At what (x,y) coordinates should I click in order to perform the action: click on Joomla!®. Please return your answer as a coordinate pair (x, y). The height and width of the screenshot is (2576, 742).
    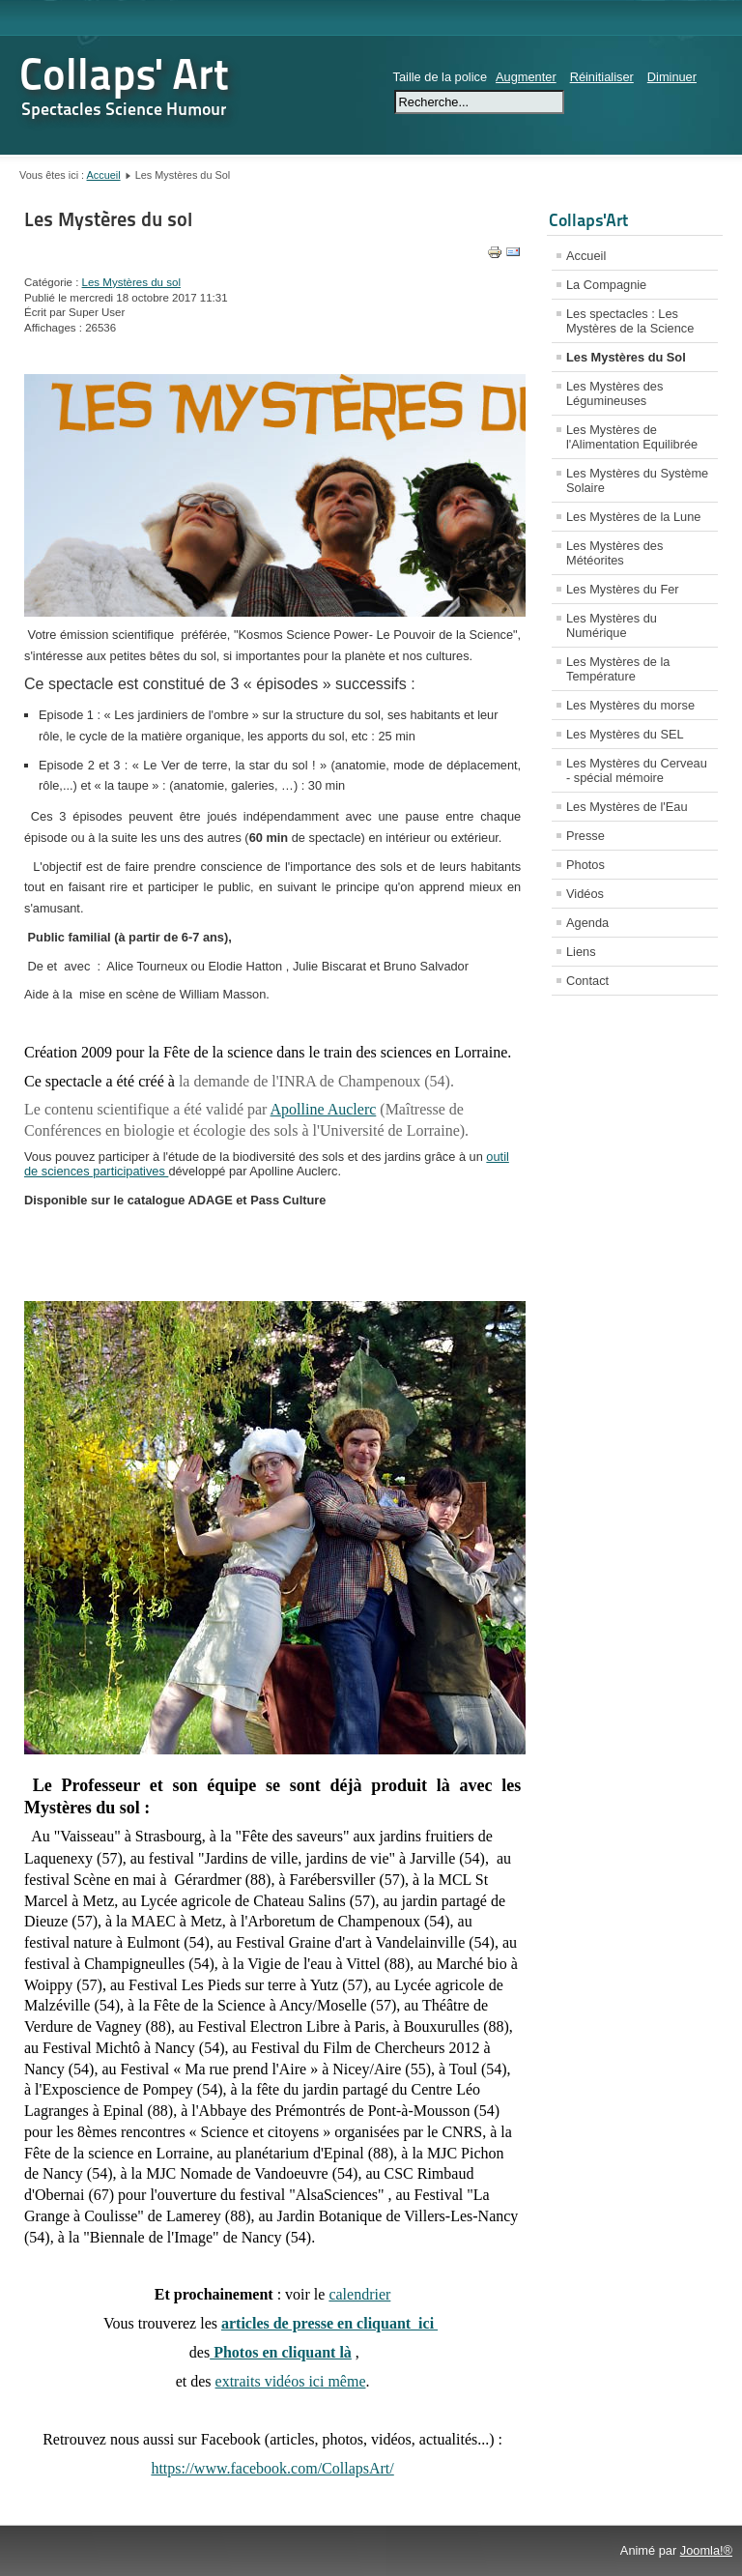
    Looking at the image, I should click on (706, 2550).